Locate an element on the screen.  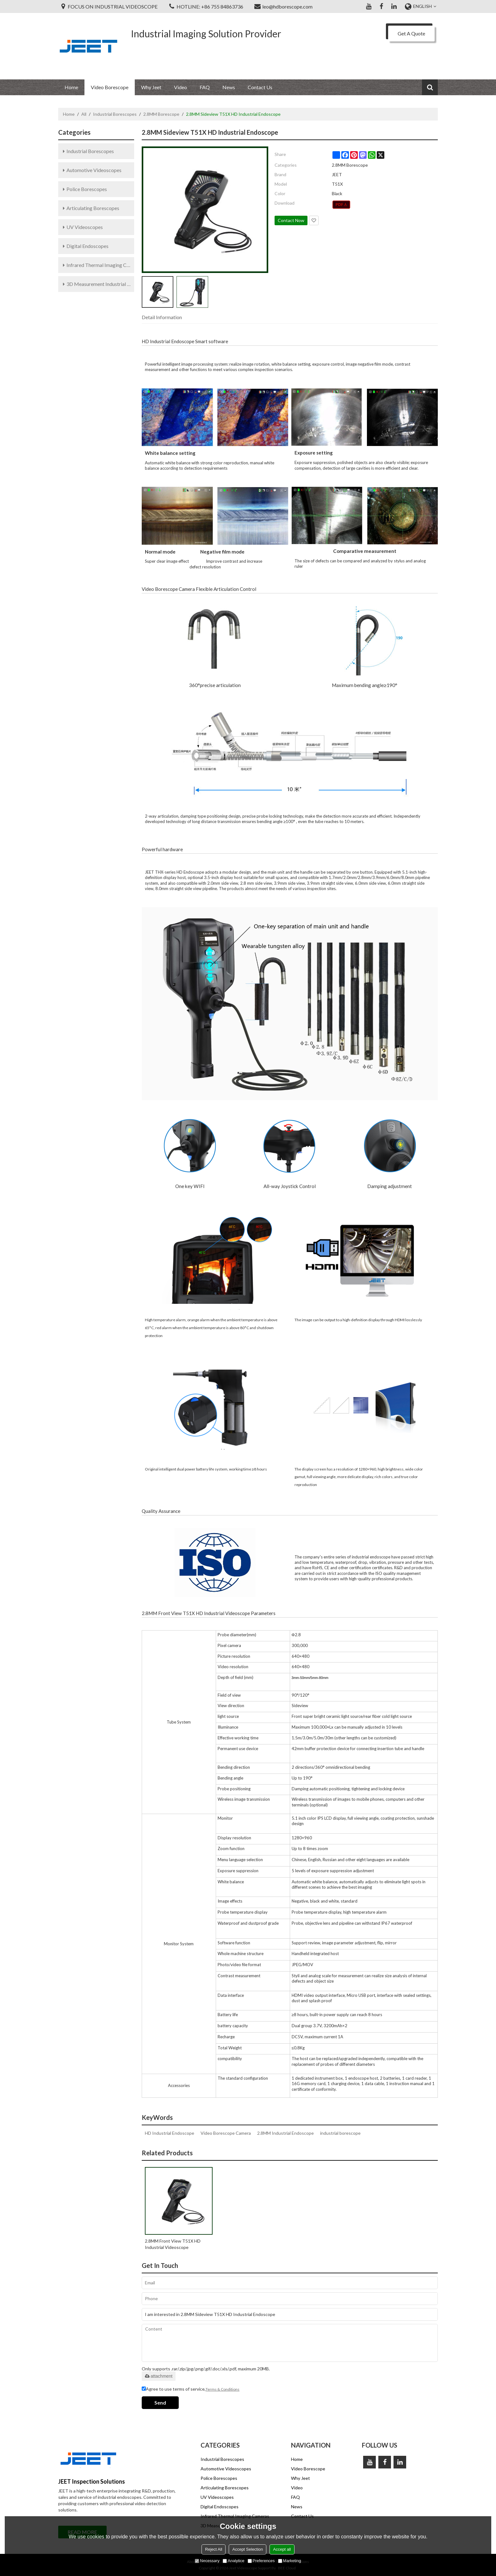
2.8MM Borescope is located at coordinates (161, 114).